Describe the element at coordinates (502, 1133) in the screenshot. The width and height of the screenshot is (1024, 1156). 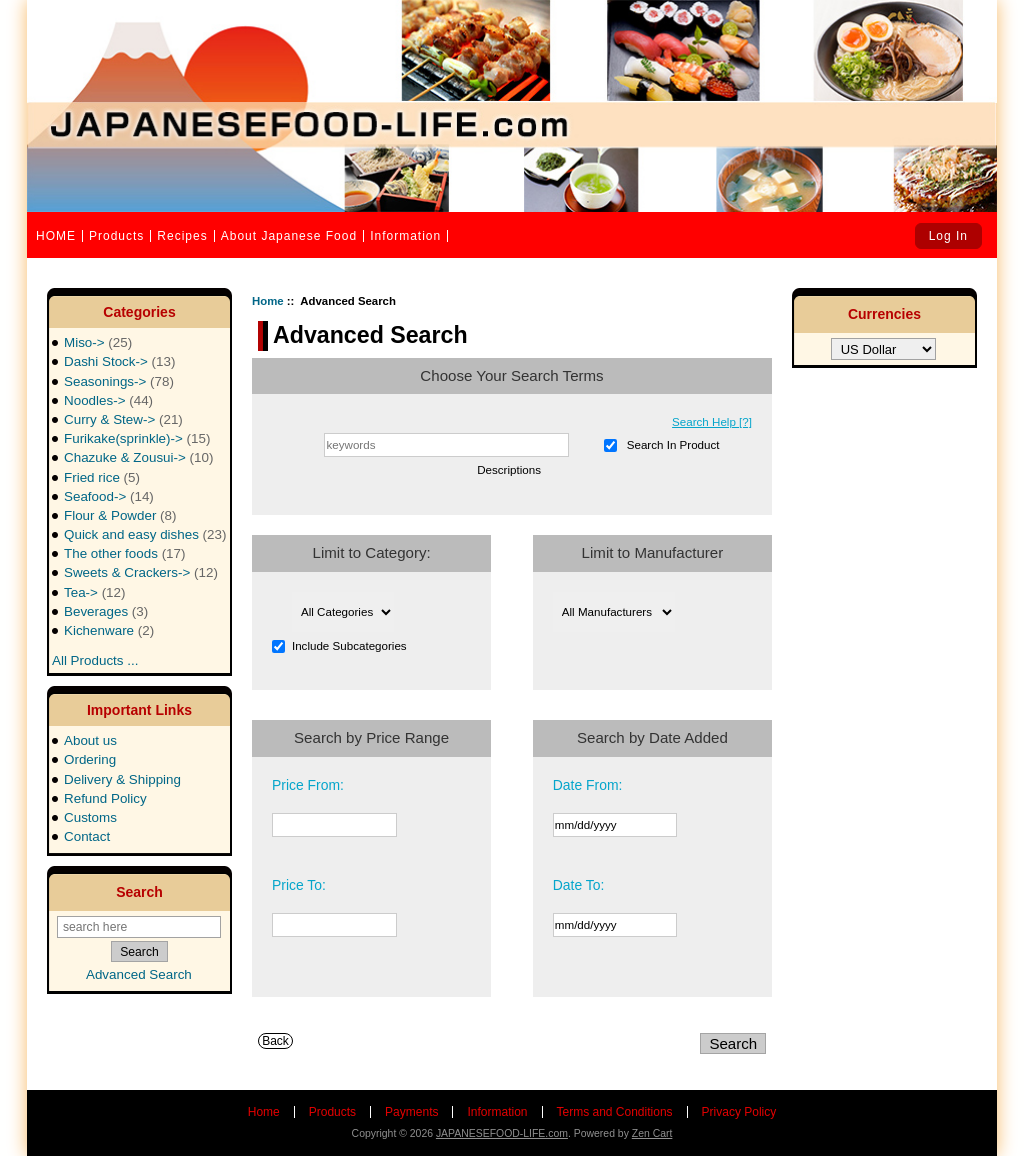
I see `JAPANESEFOOD-LIFE.com` at that location.